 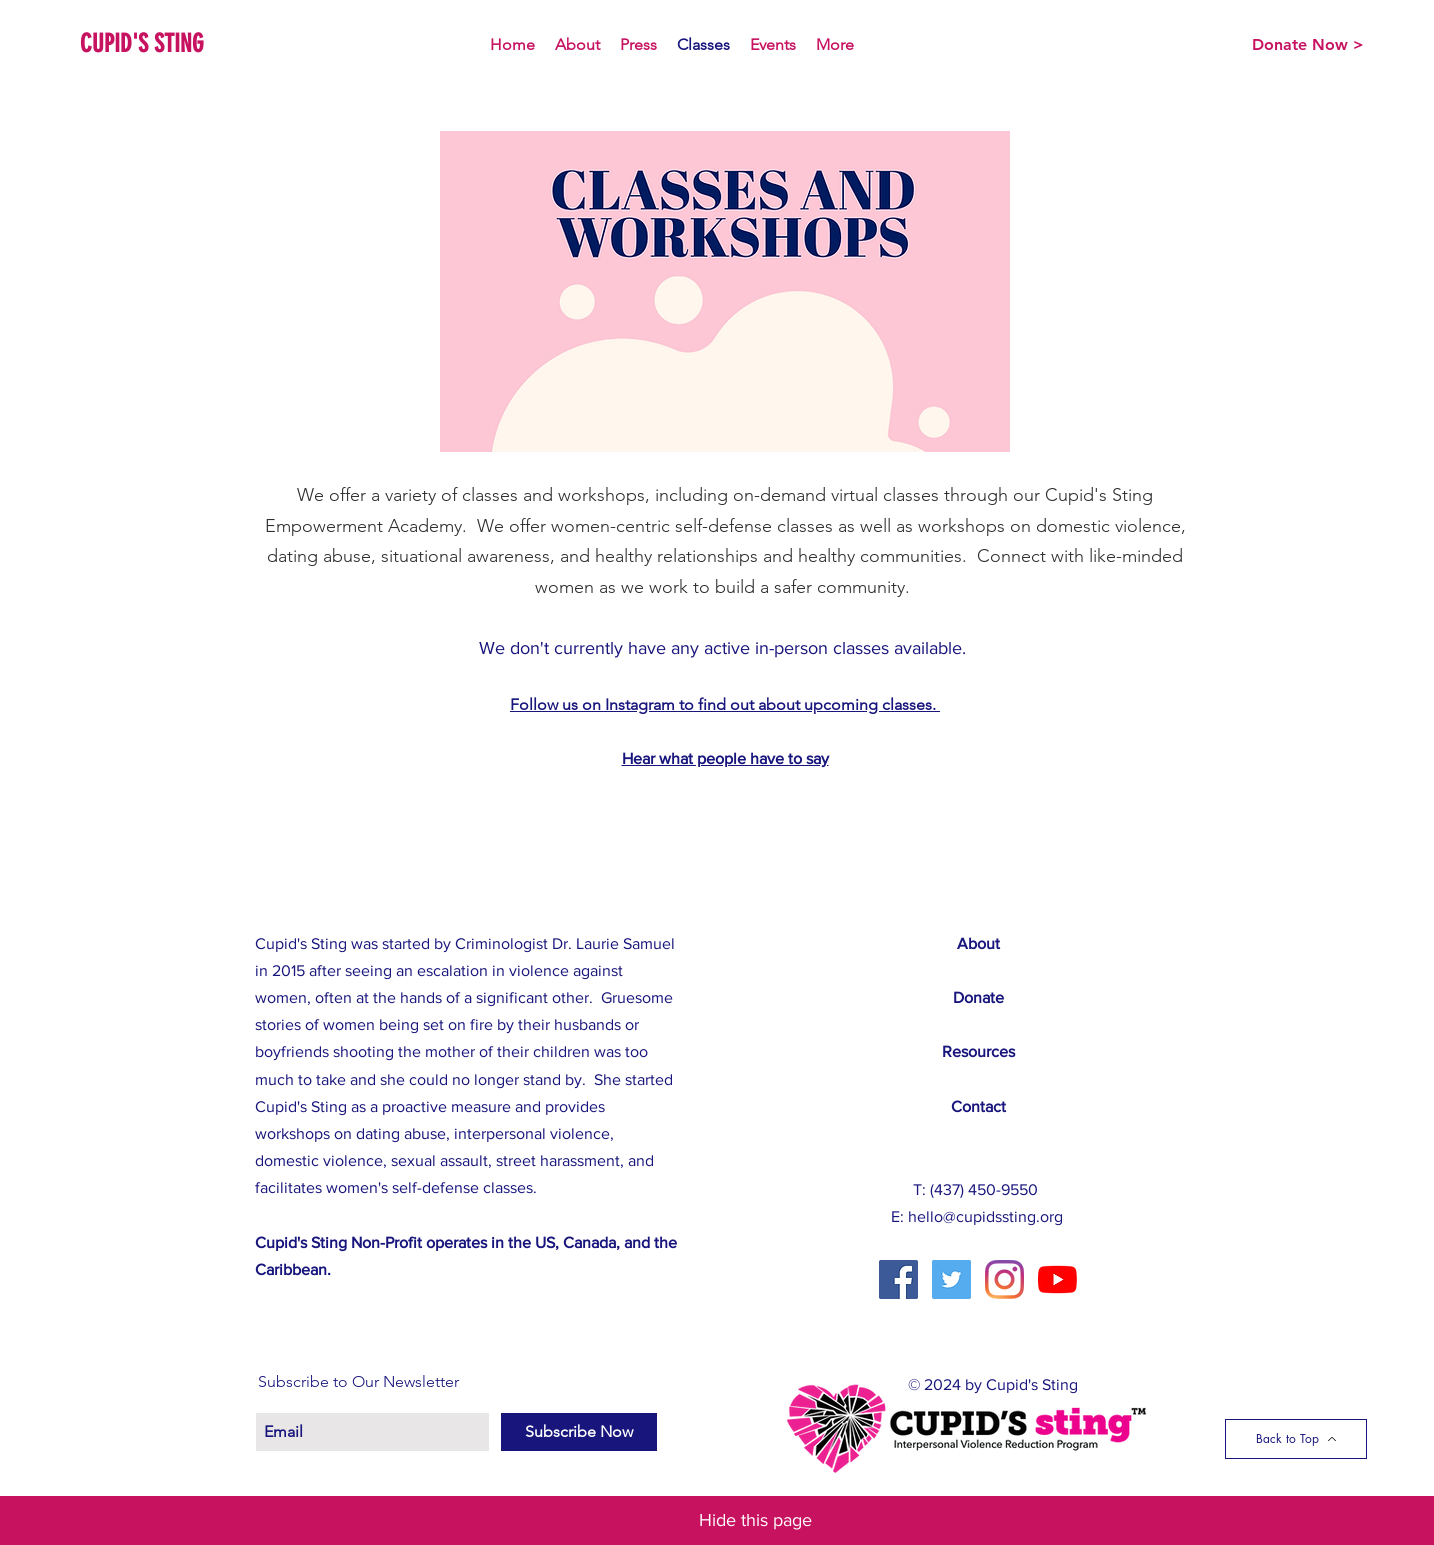 I want to click on [CUPID'S STING], so click(x=155, y=43).